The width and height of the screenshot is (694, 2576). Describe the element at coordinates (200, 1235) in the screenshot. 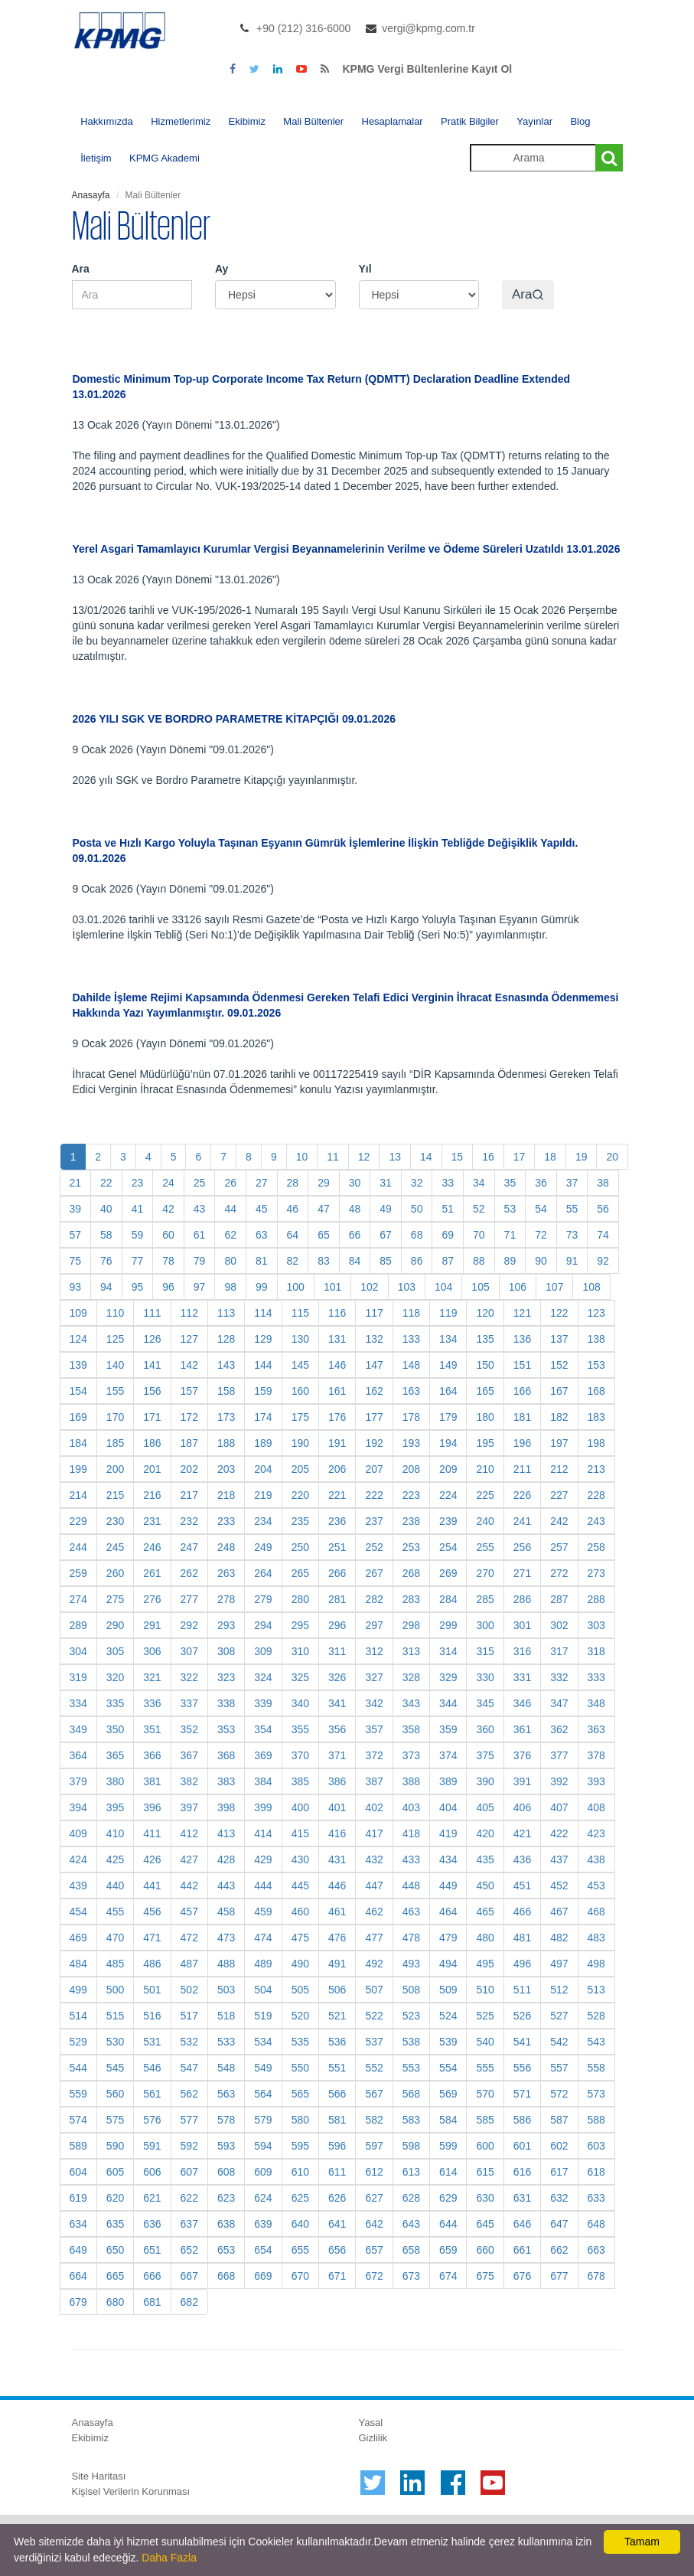

I see `61` at that location.